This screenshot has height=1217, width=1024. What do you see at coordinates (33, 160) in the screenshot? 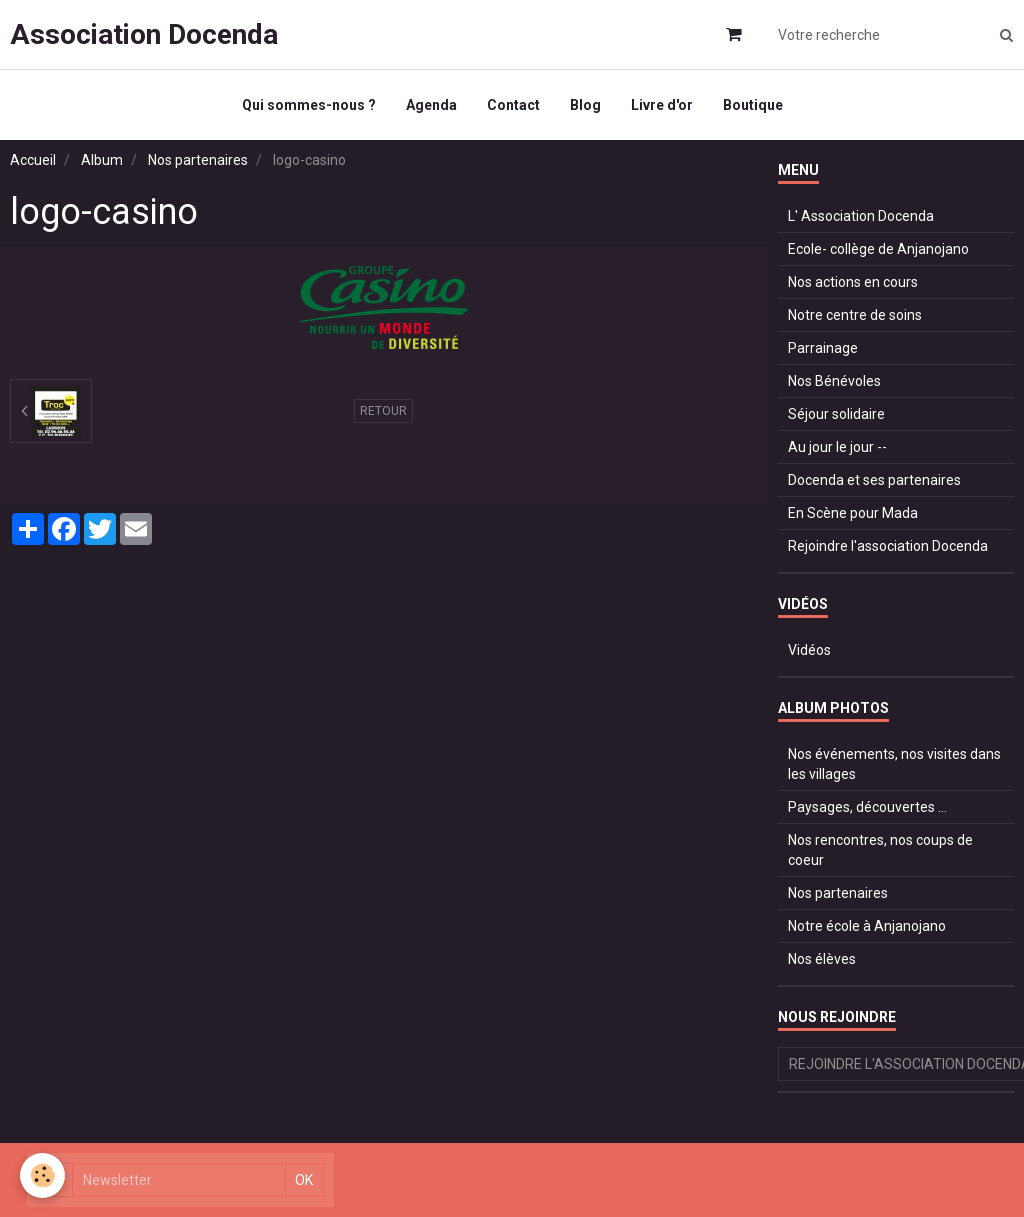
I see `Accueil` at bounding box center [33, 160].